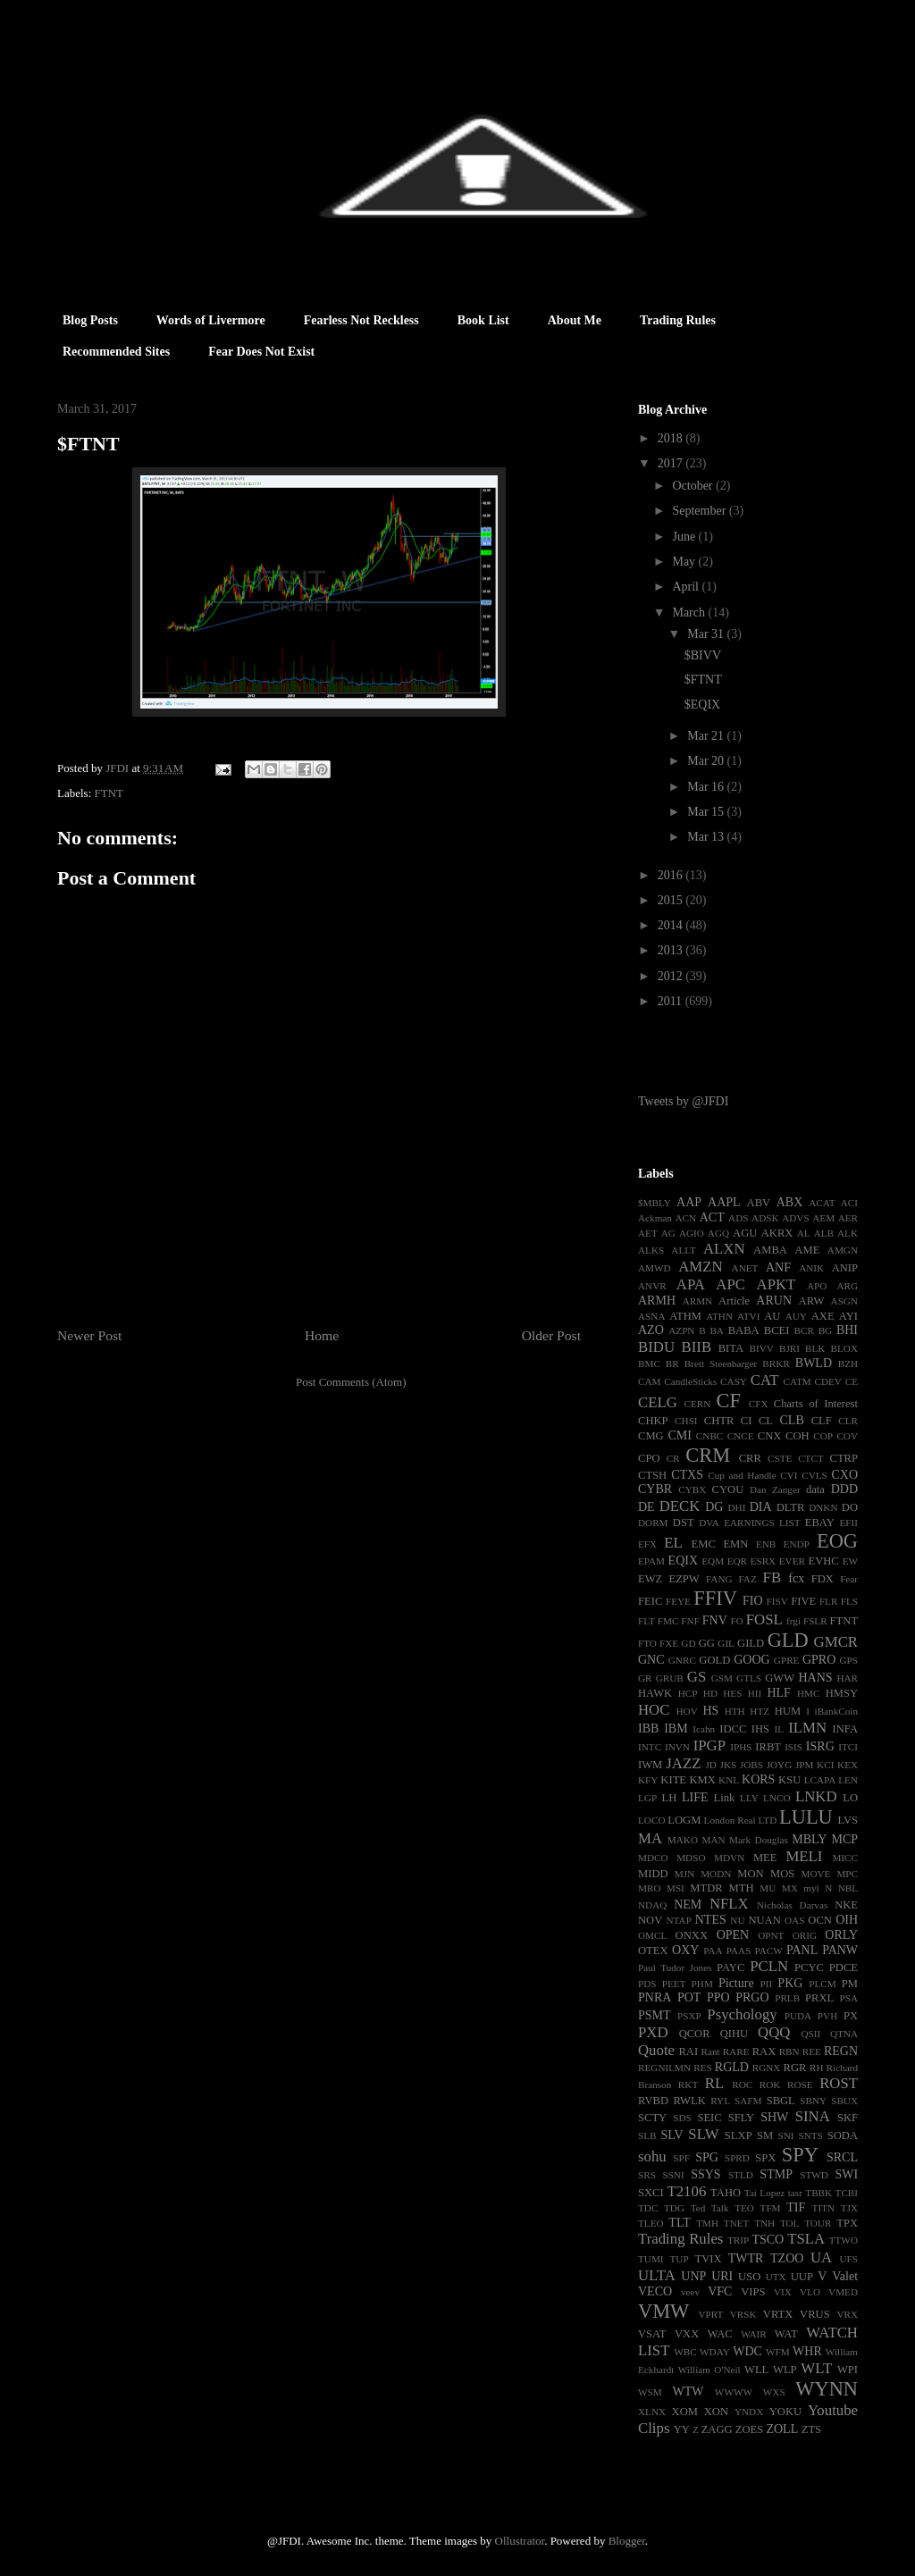 The width and height of the screenshot is (915, 2576). Describe the element at coordinates (738, 2135) in the screenshot. I see `SLXP` at that location.